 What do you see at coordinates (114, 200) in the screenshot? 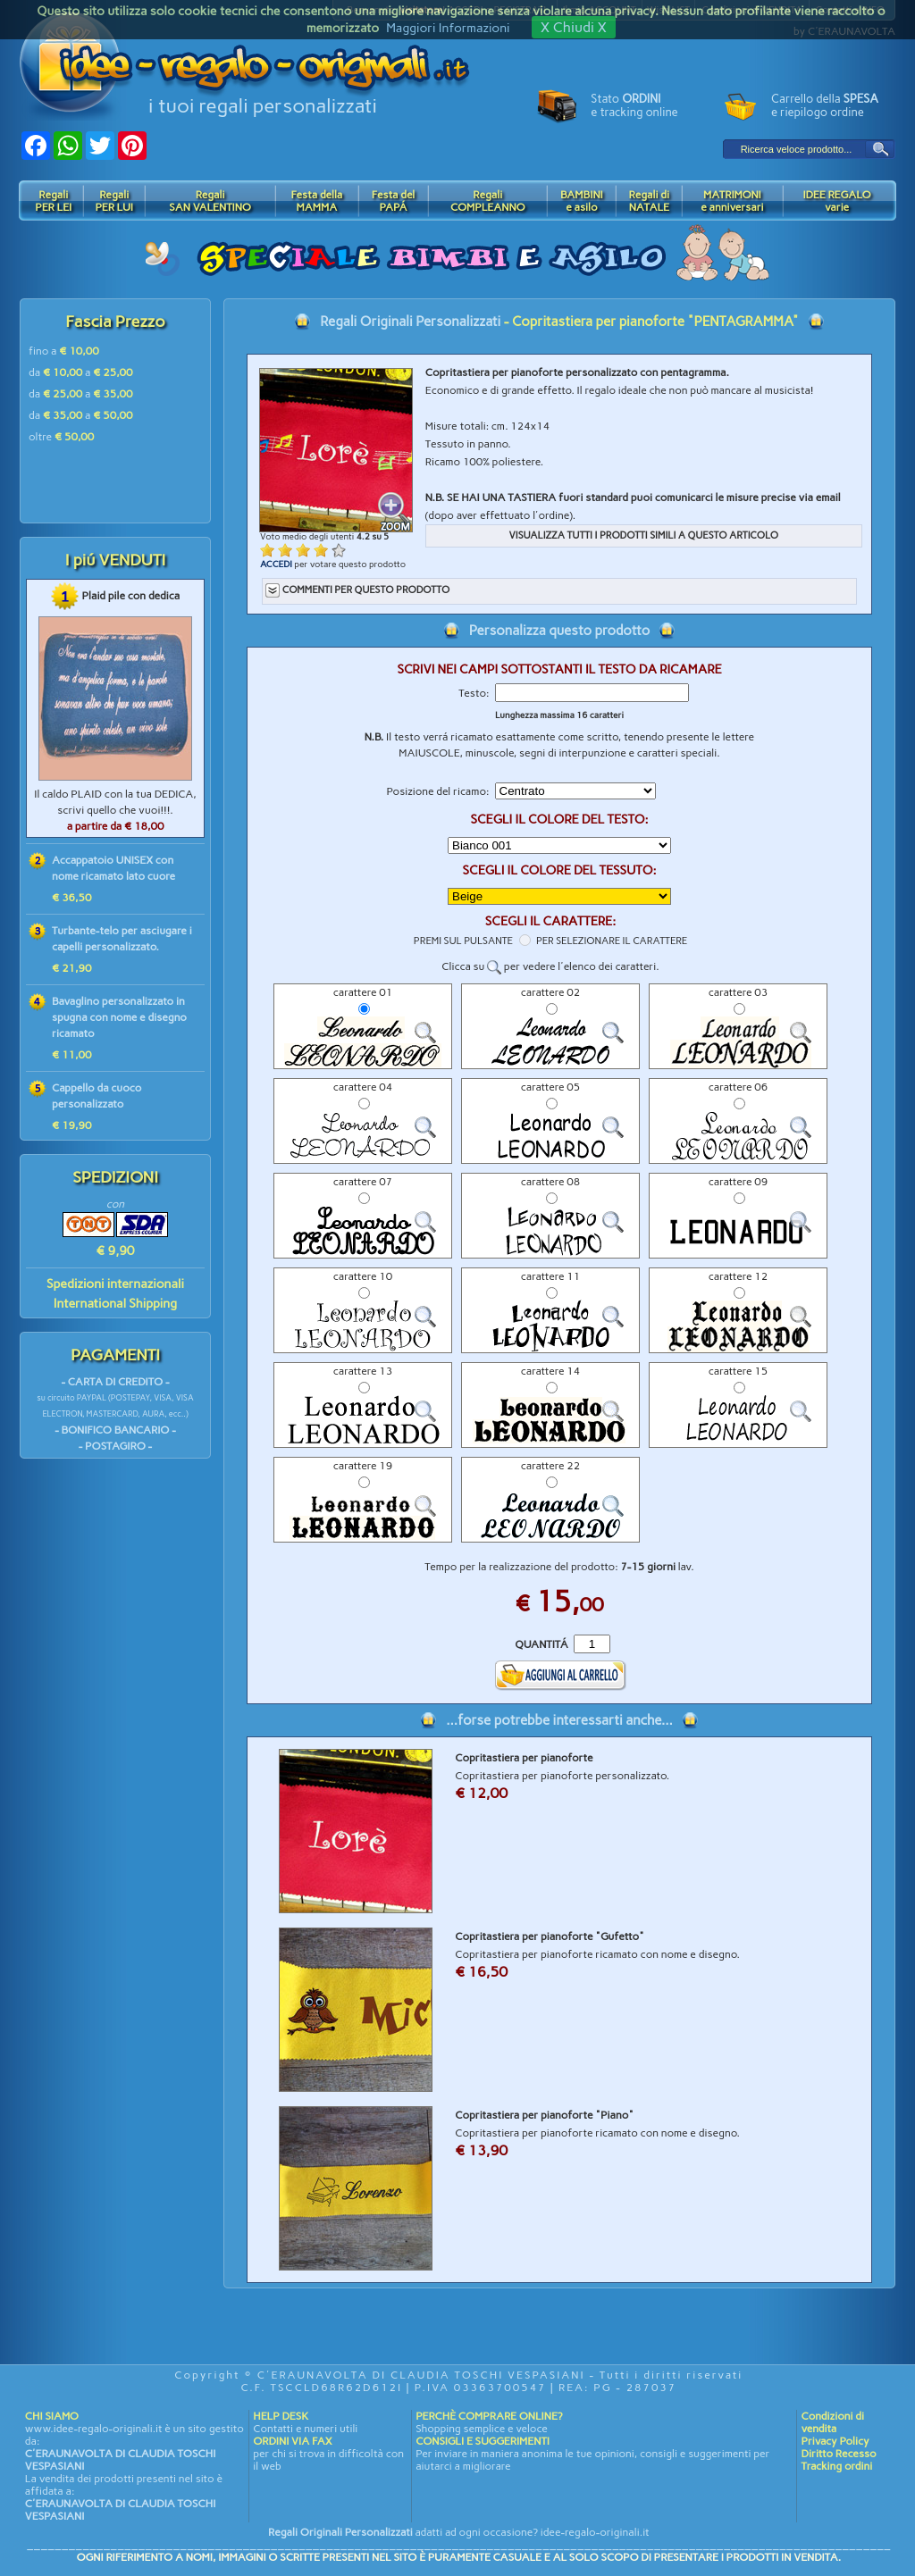
I see `RegaliPER LUI` at bounding box center [114, 200].